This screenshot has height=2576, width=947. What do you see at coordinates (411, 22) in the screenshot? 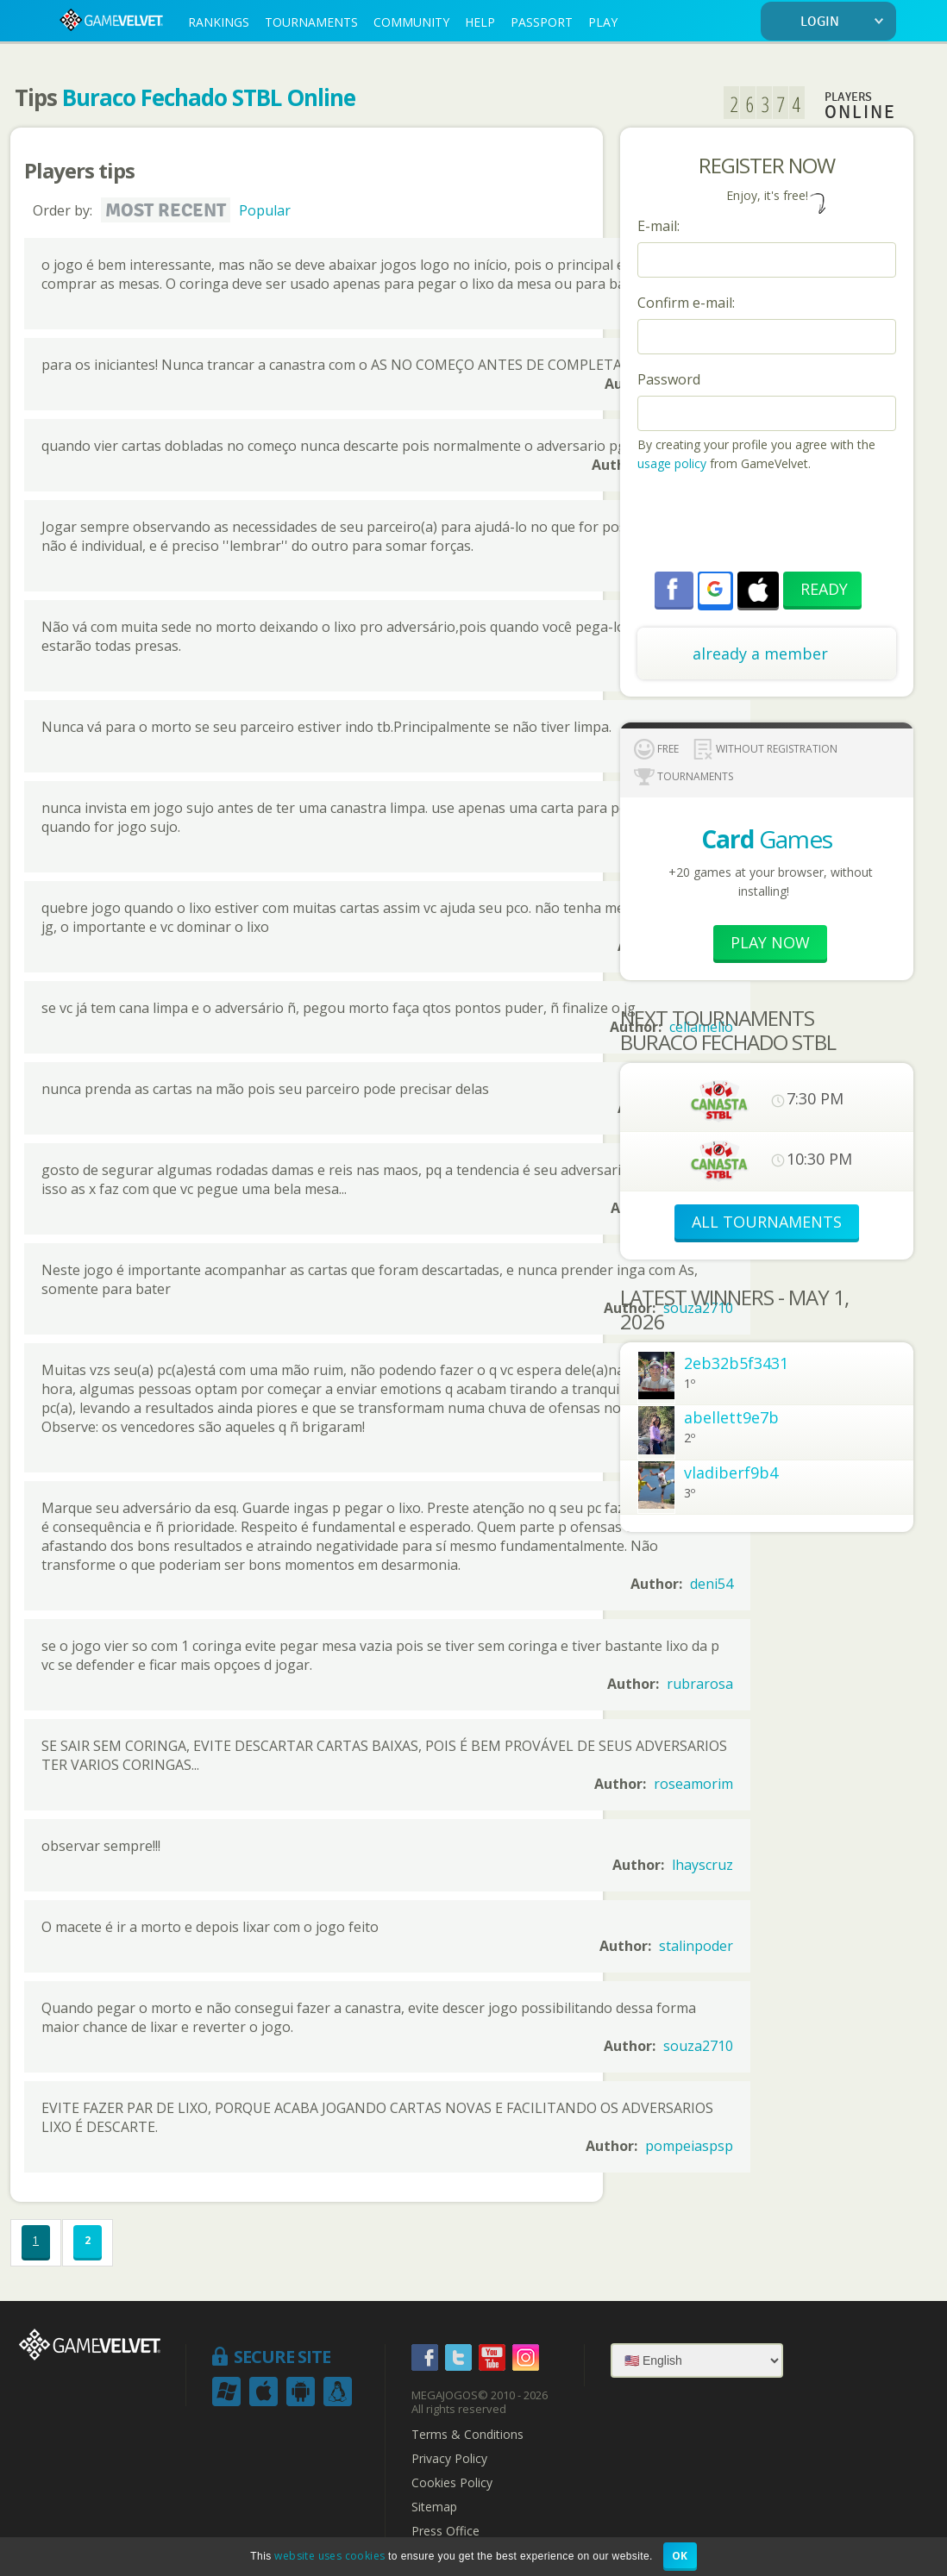
I see `COMMUNITY` at bounding box center [411, 22].